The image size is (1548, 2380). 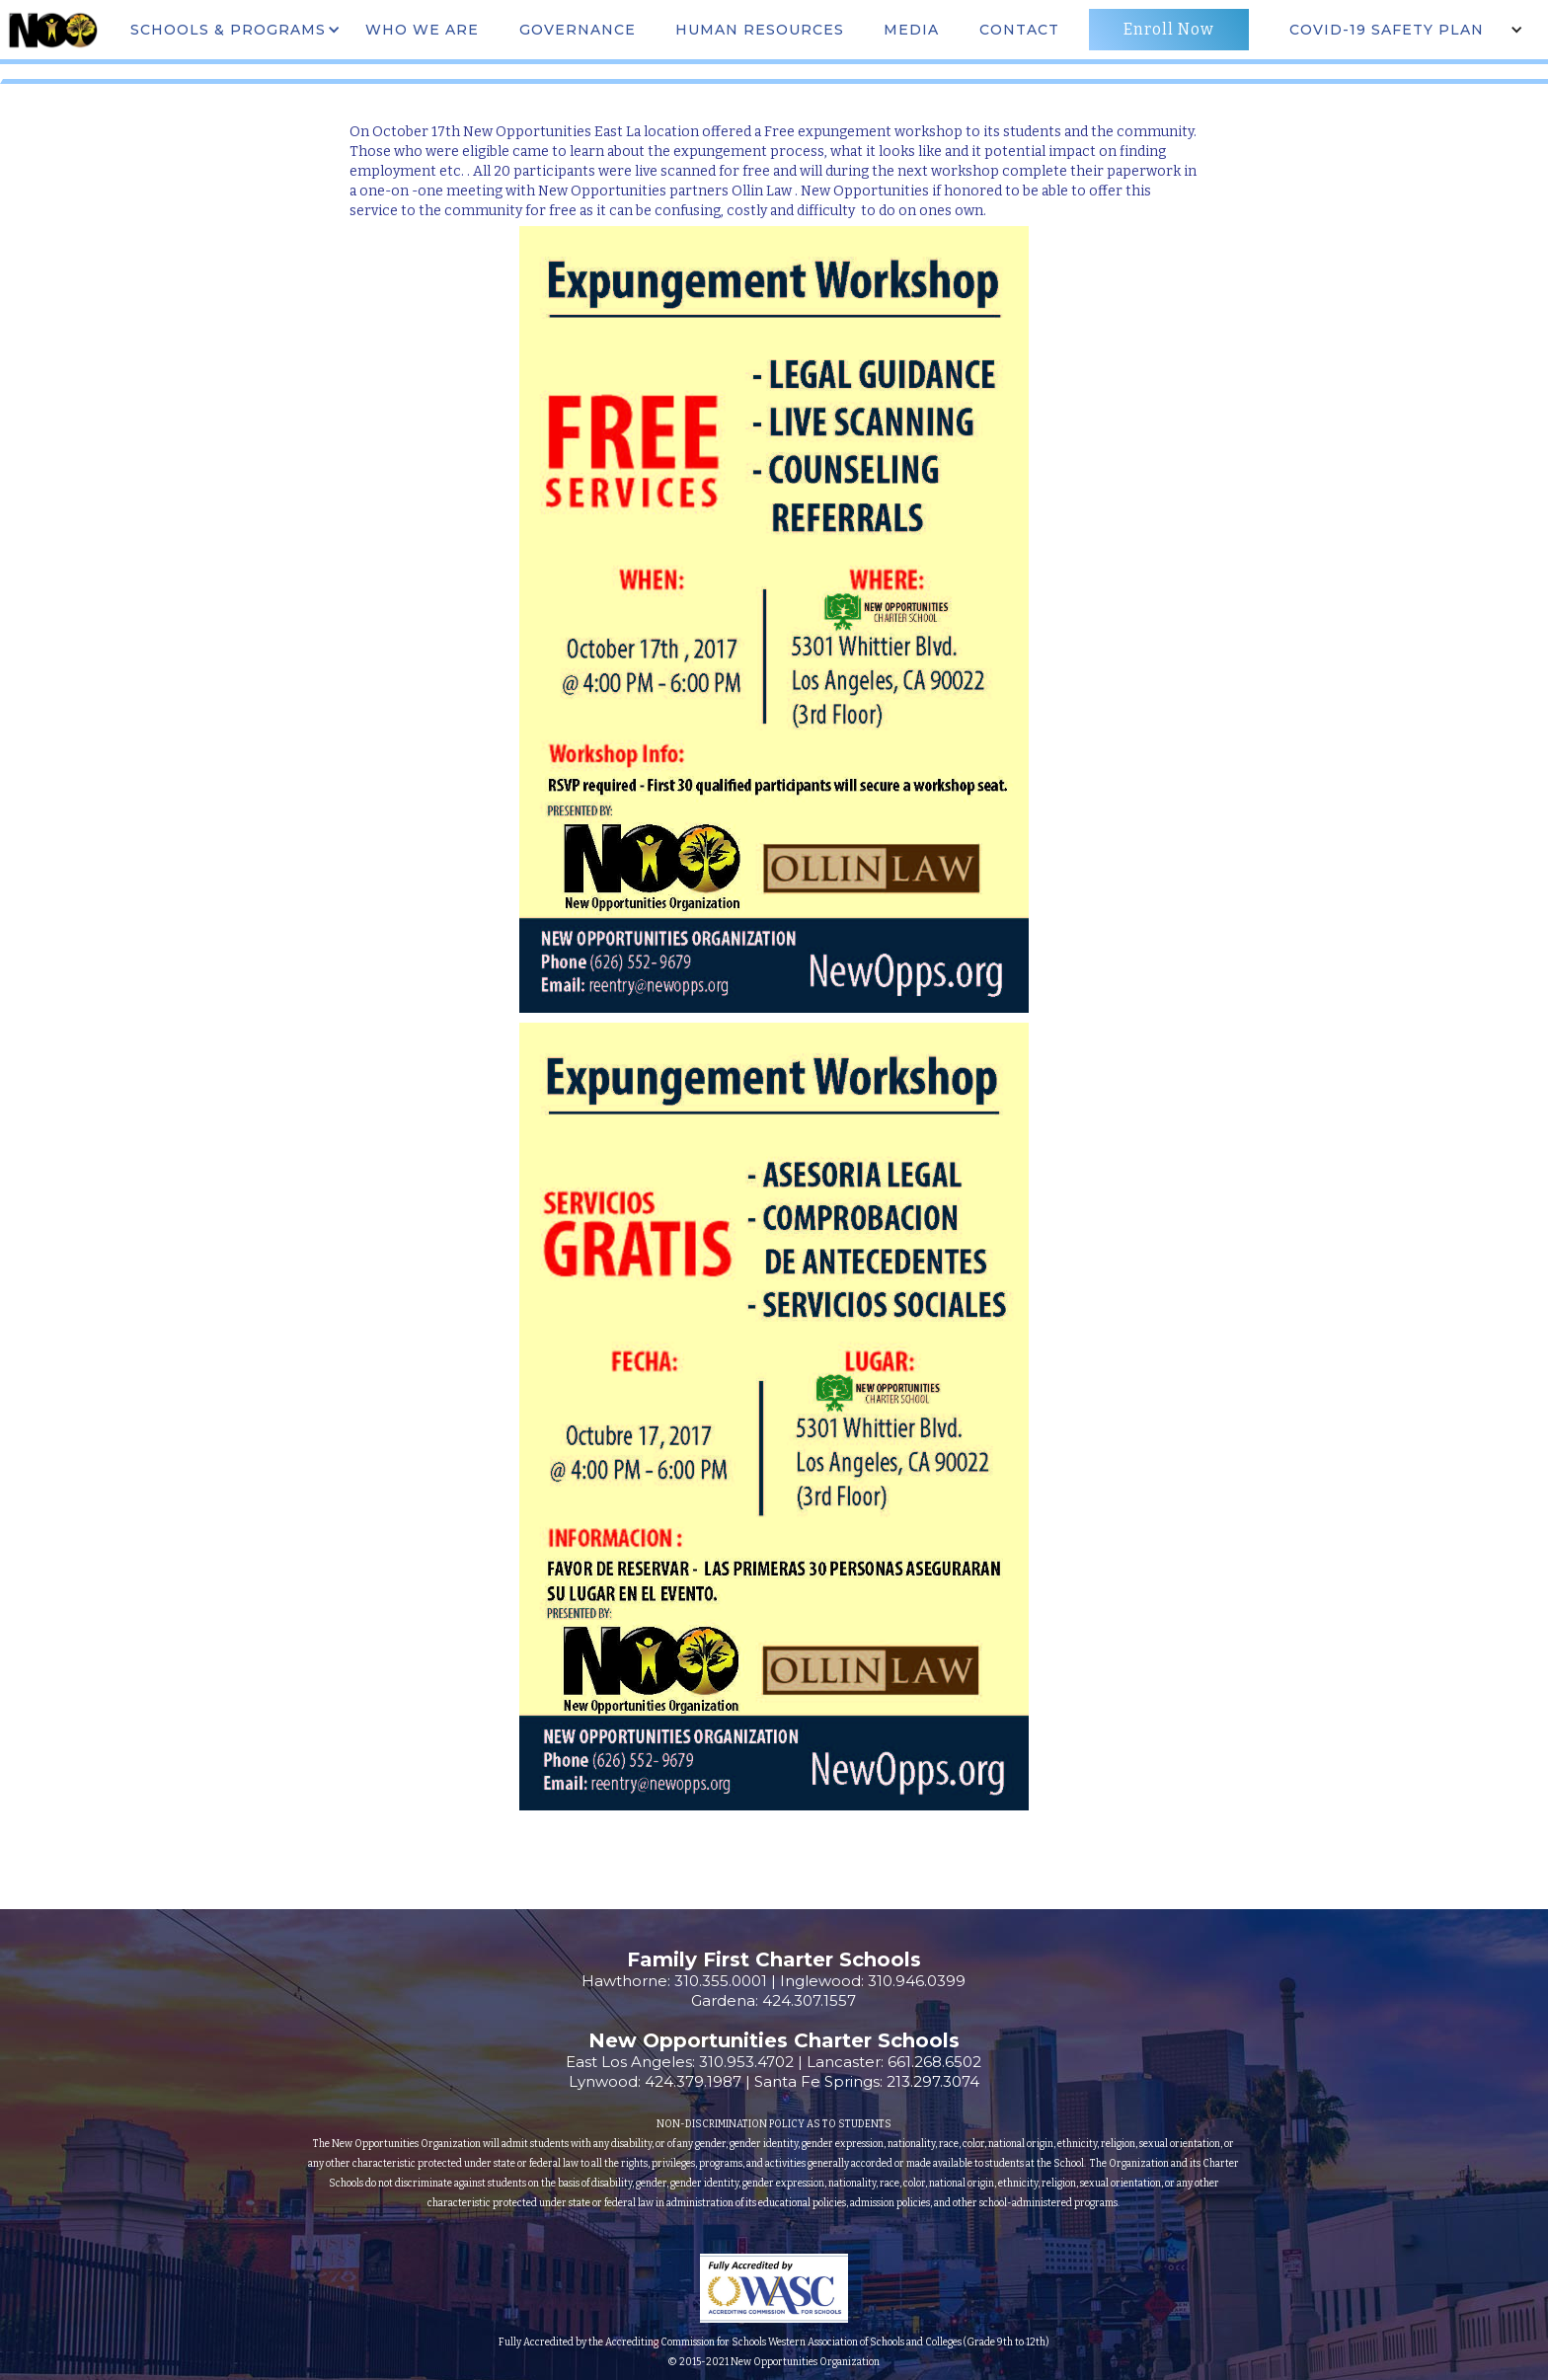 I want to click on MEdia, so click(x=911, y=29).